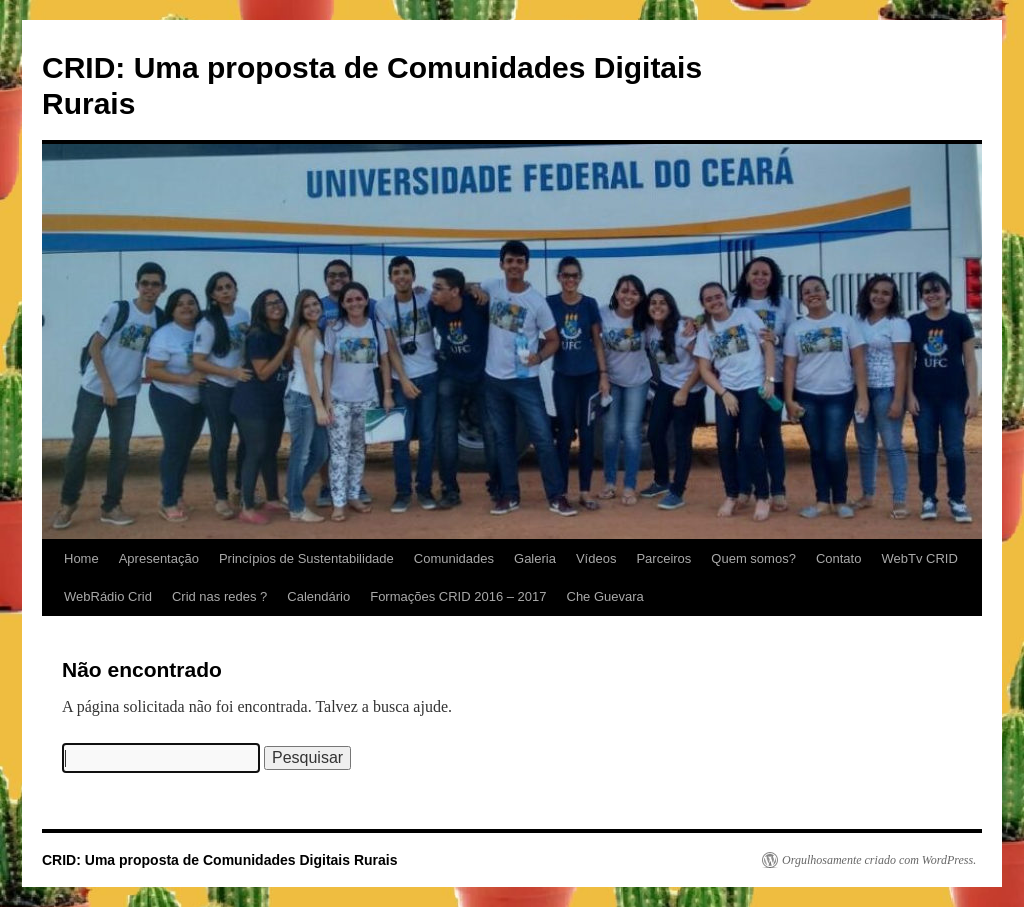 The width and height of the screenshot is (1024, 907). I want to click on Calendário, so click(318, 596).